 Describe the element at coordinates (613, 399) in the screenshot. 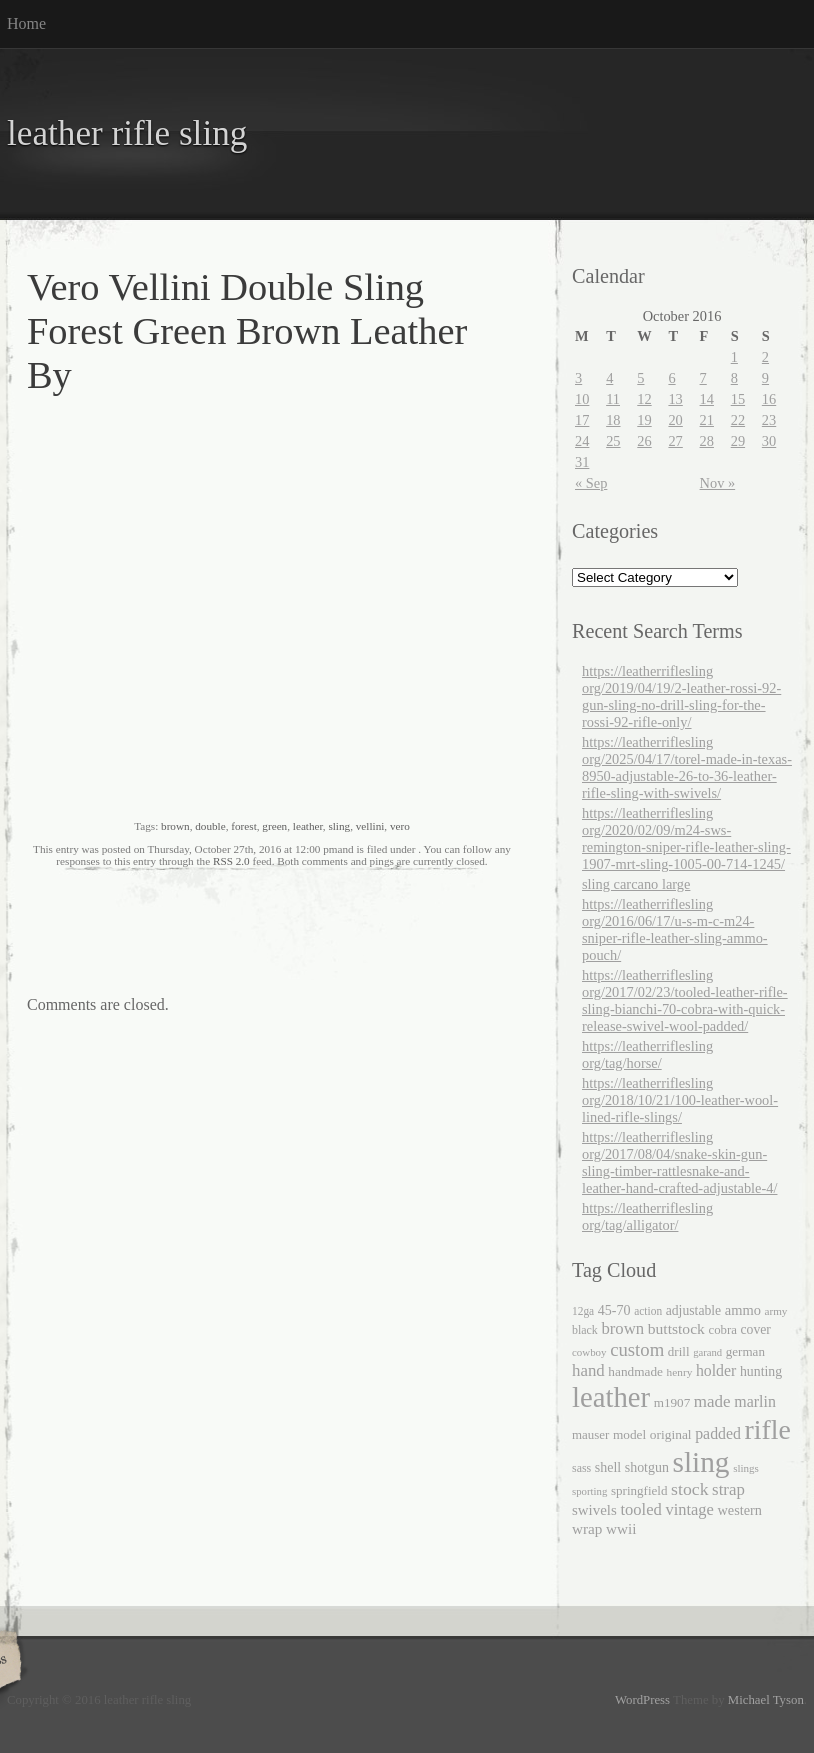

I see `11` at that location.